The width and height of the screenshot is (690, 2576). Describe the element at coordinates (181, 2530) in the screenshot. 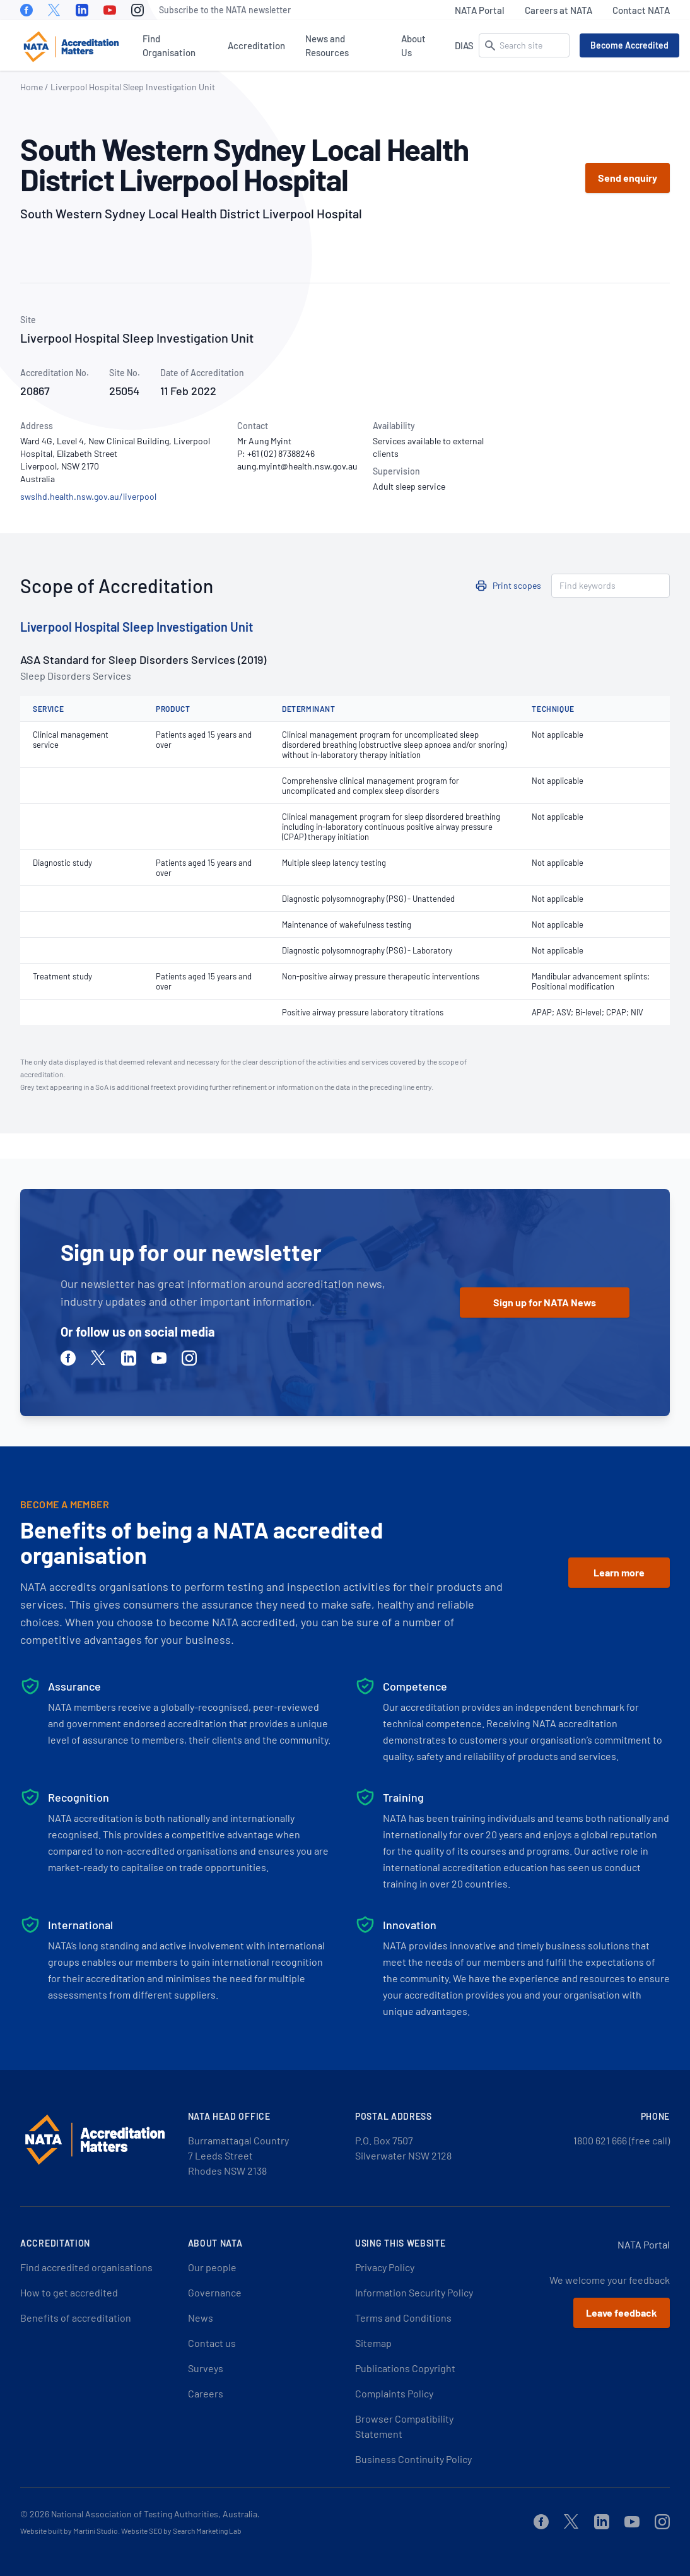

I see `Website SEO by Search Marketing Lab` at that location.